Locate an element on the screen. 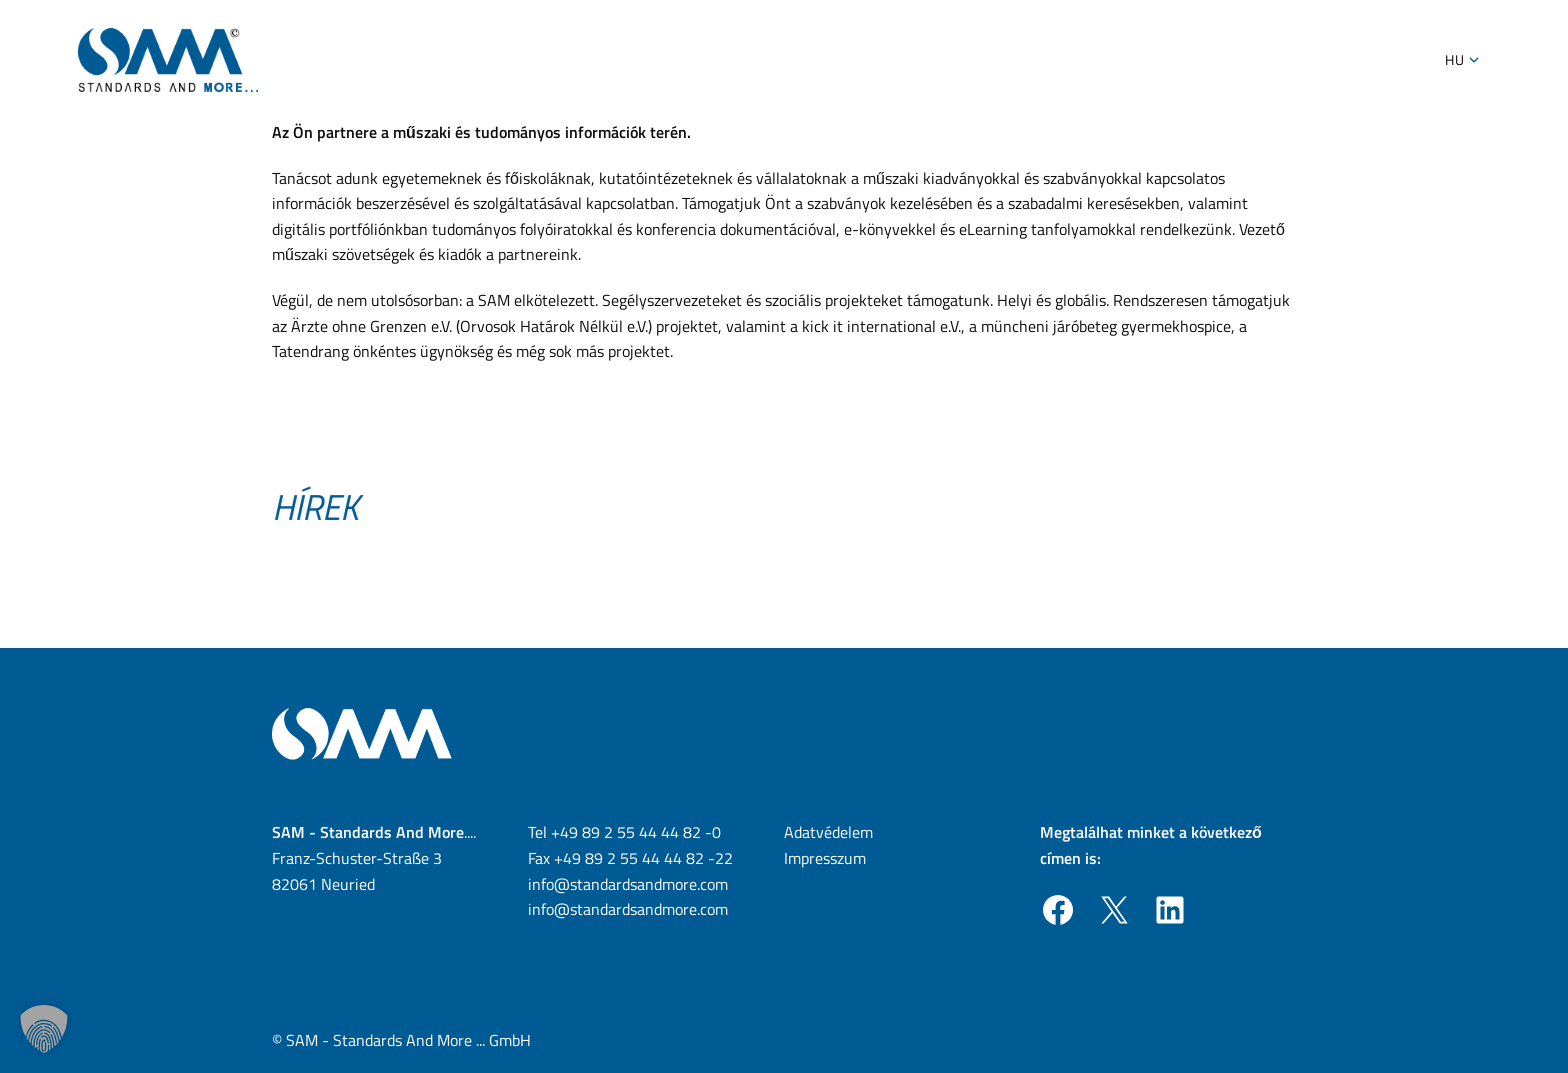 The image size is (1568, 1073). Adatvédelem is located at coordinates (828, 832).